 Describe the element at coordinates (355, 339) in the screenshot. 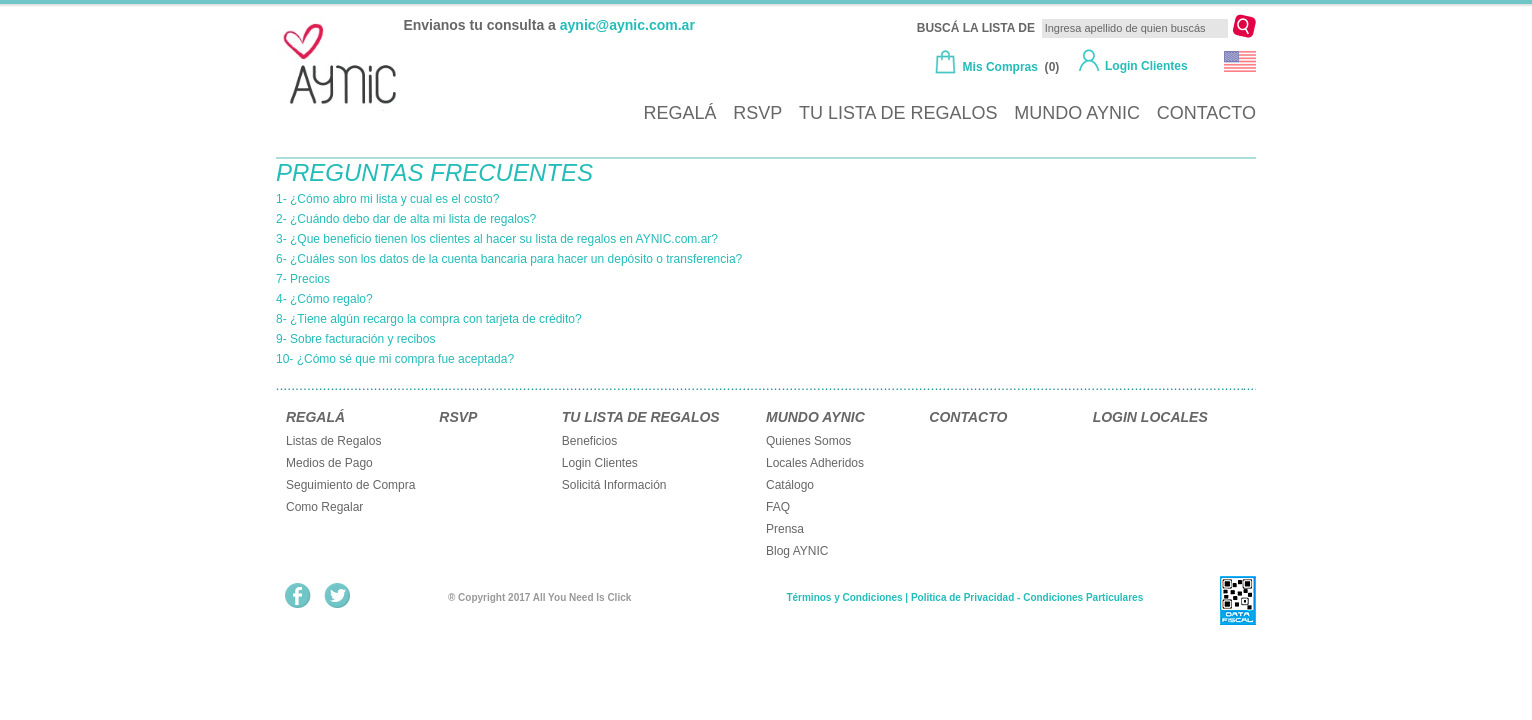

I see `9- Sobre facturación y recibos` at that location.